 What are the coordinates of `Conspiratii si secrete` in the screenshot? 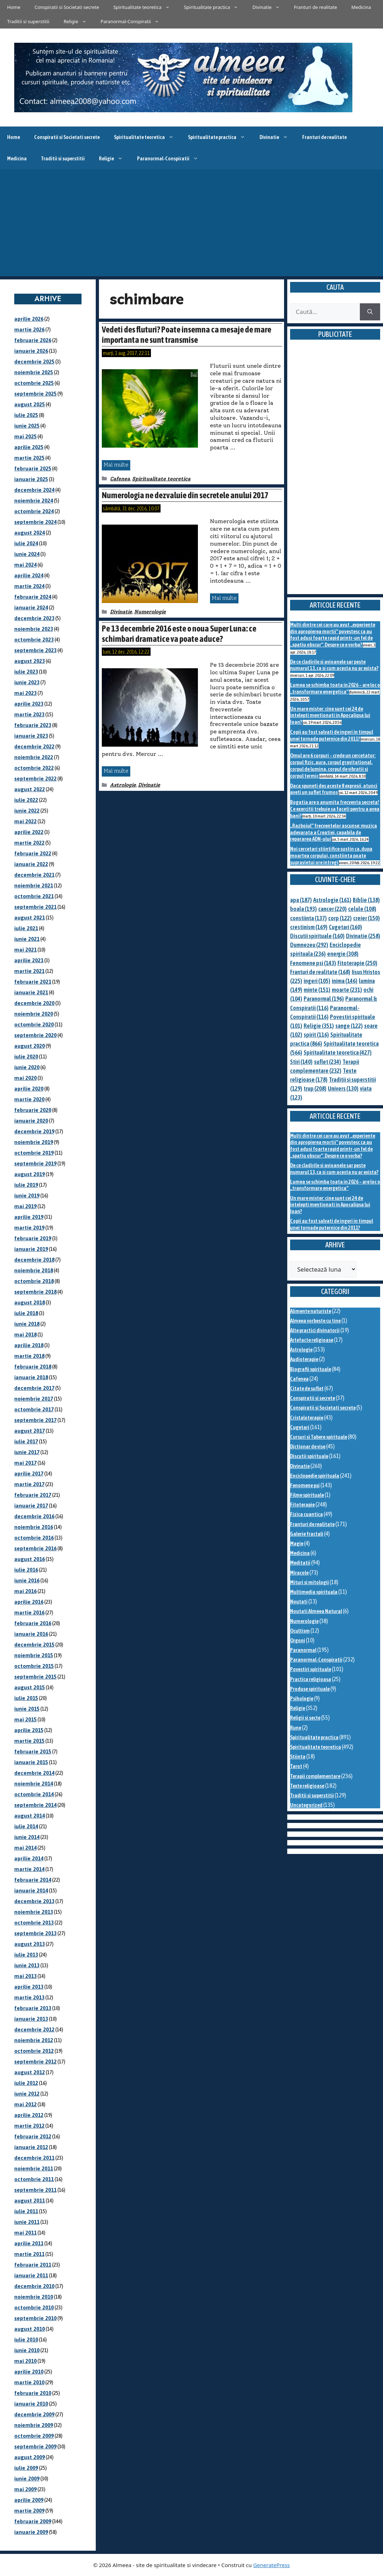 It's located at (312, 1398).